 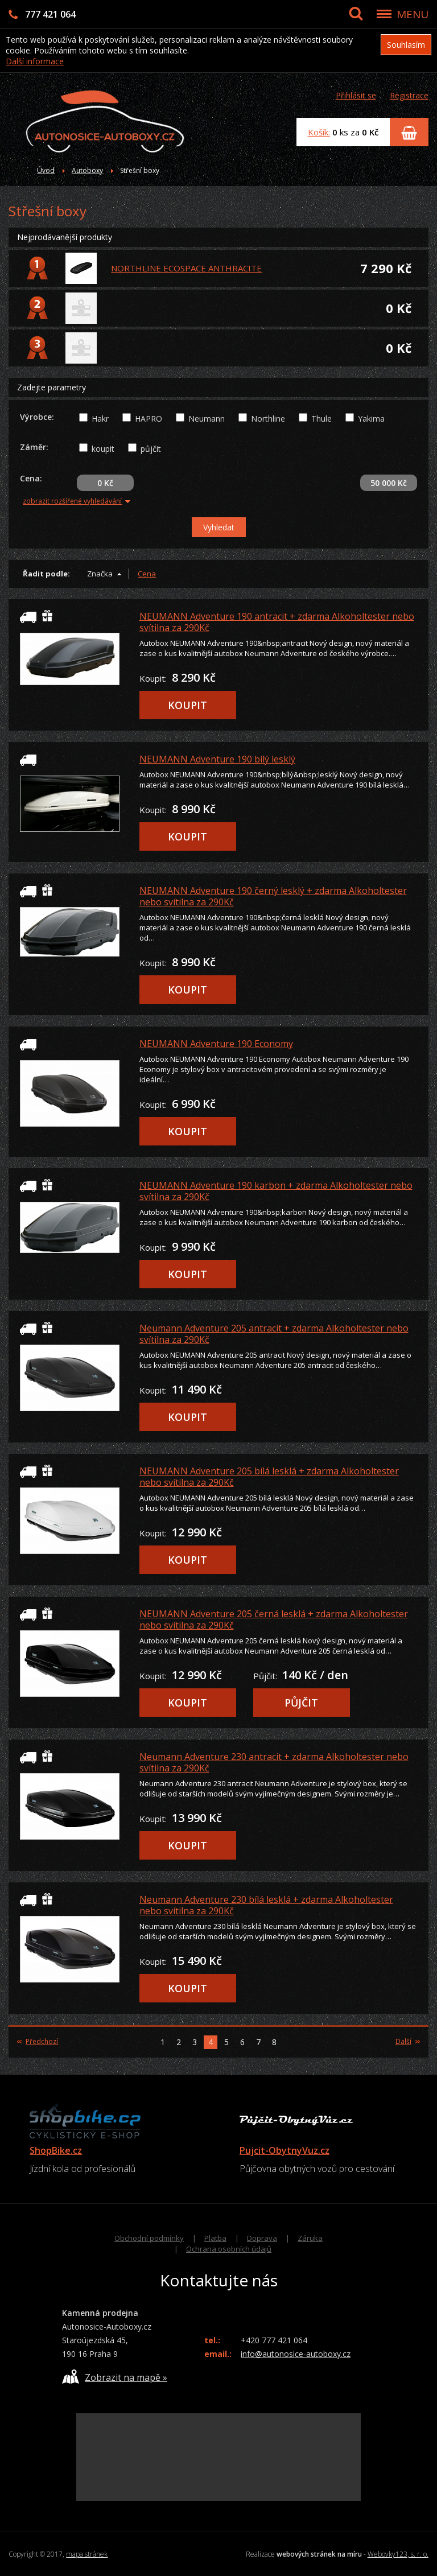 What do you see at coordinates (46, 170) in the screenshot?
I see `Úvod` at bounding box center [46, 170].